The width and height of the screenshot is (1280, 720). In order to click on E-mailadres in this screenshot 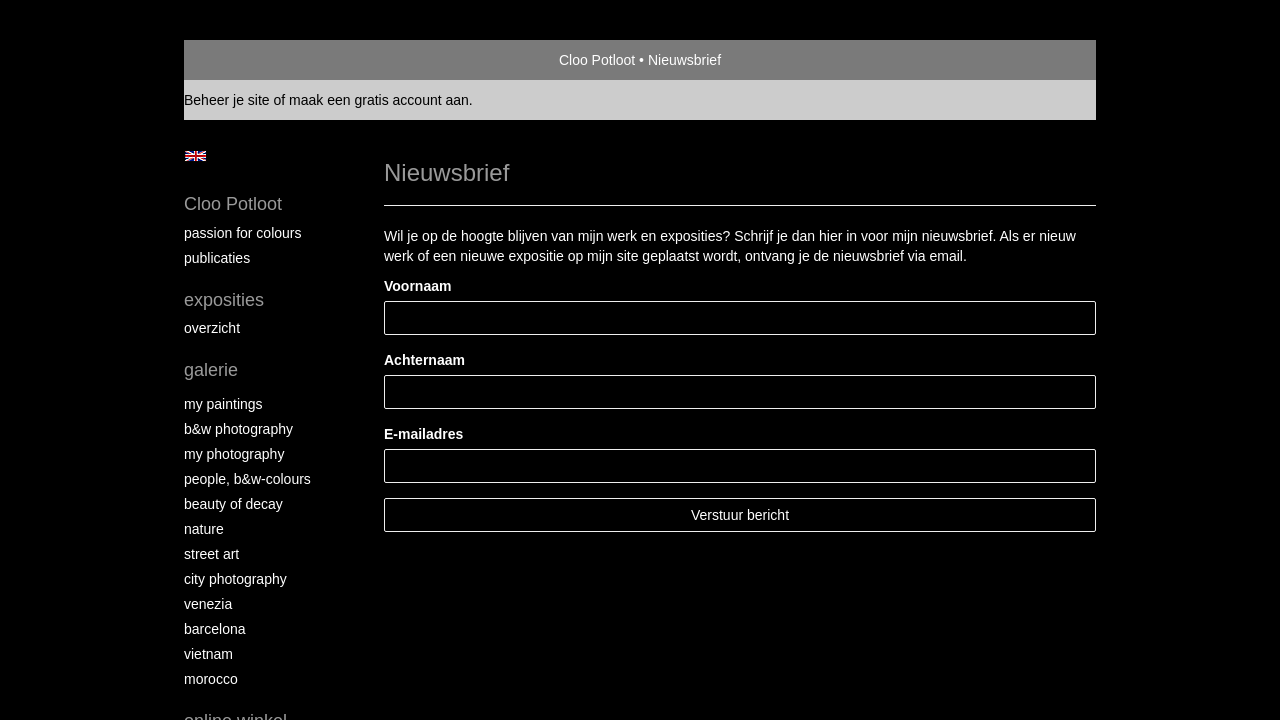, I will do `click(423, 434)`.